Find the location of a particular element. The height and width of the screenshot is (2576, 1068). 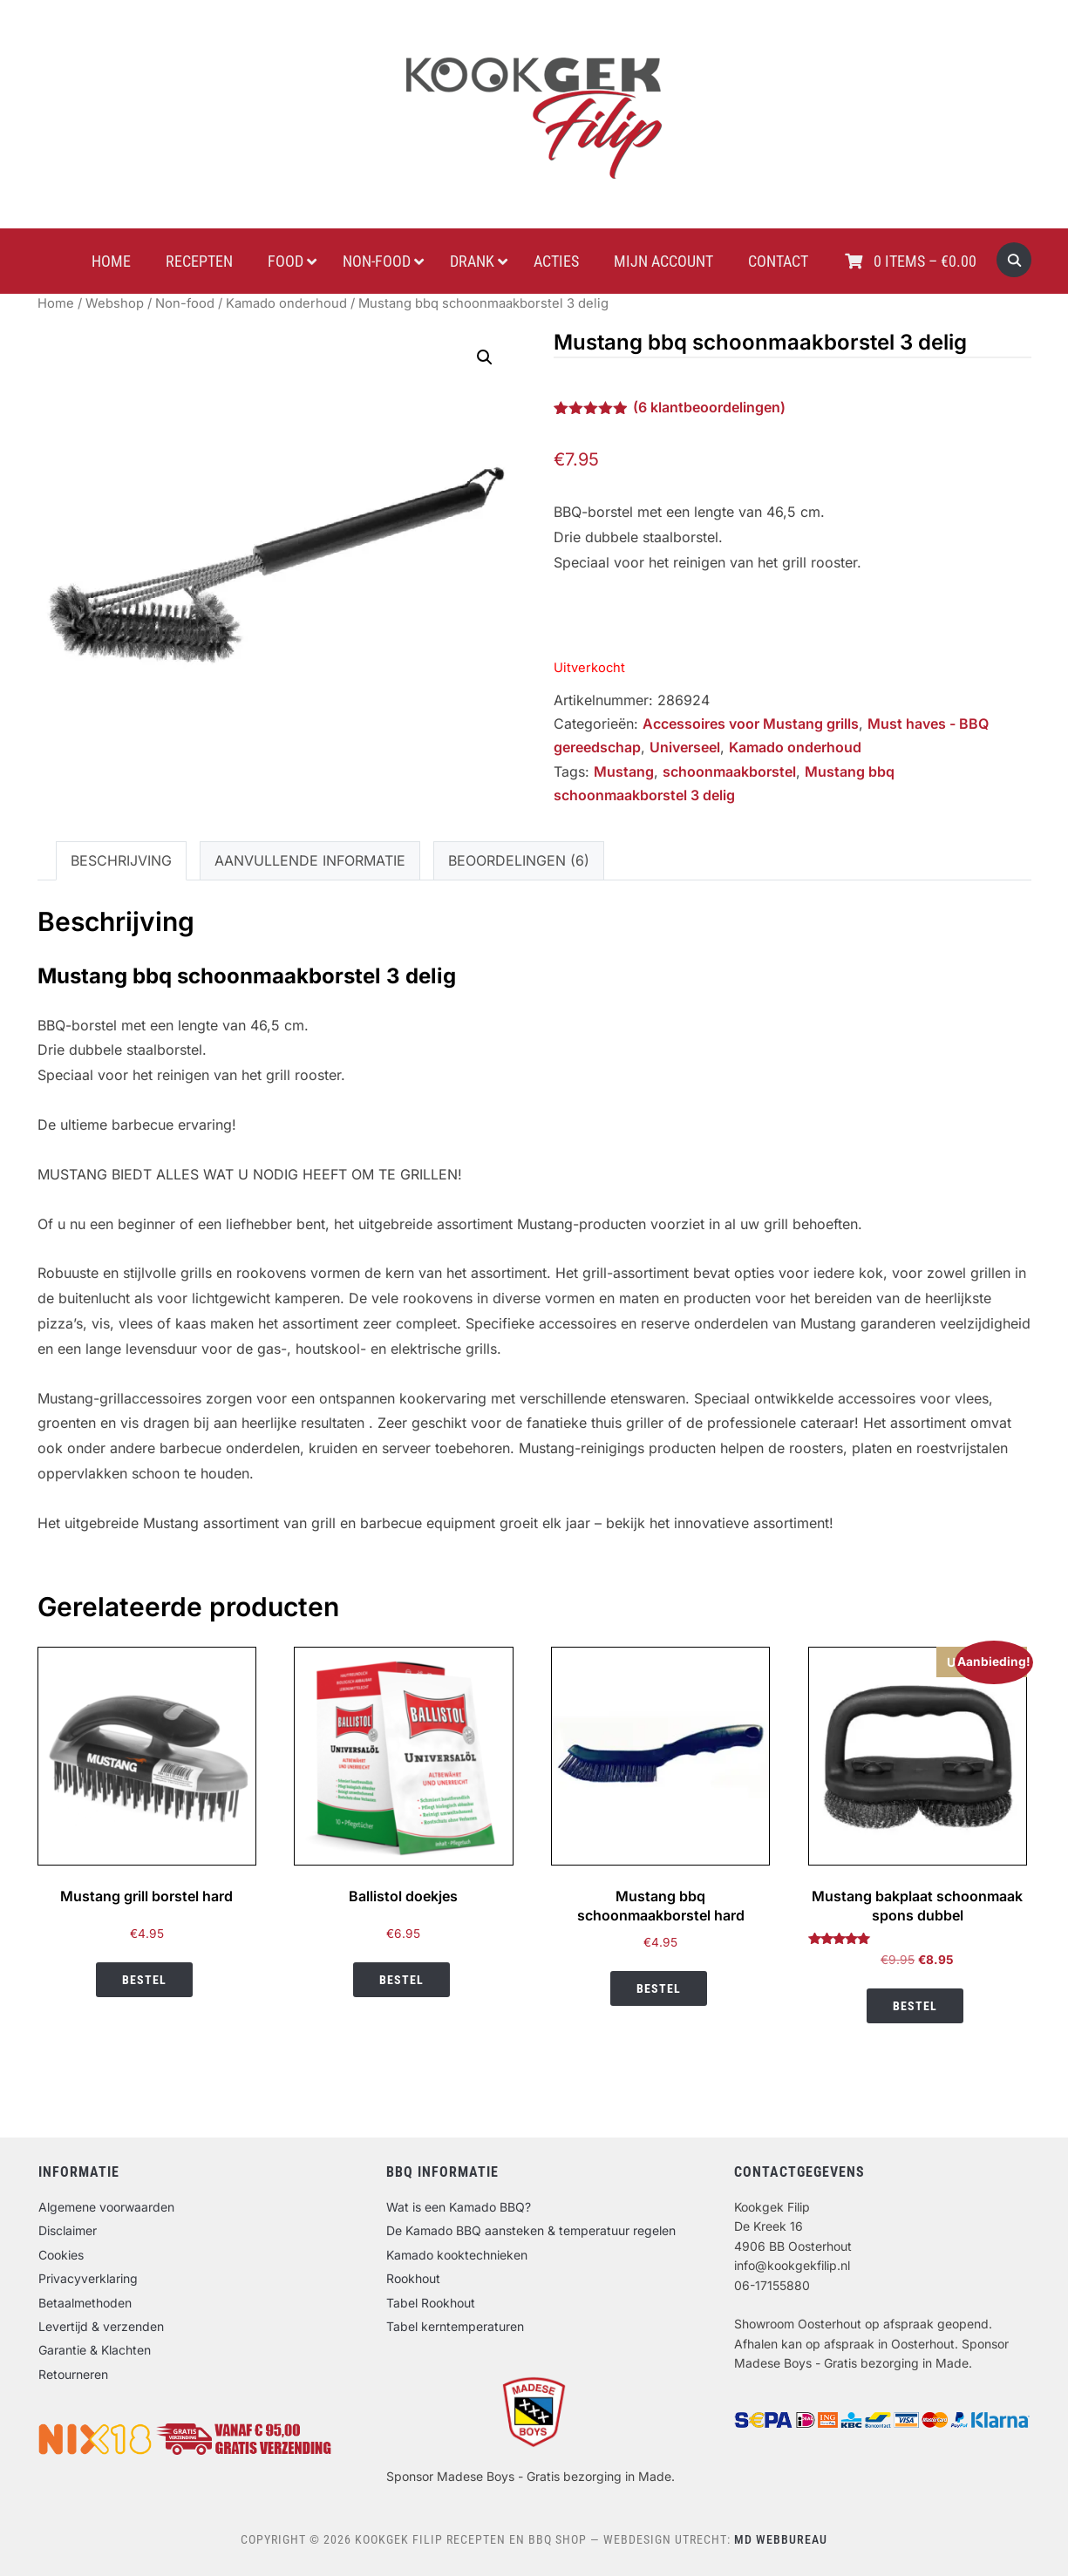

( klantbeoordelingen) is located at coordinates (709, 407).